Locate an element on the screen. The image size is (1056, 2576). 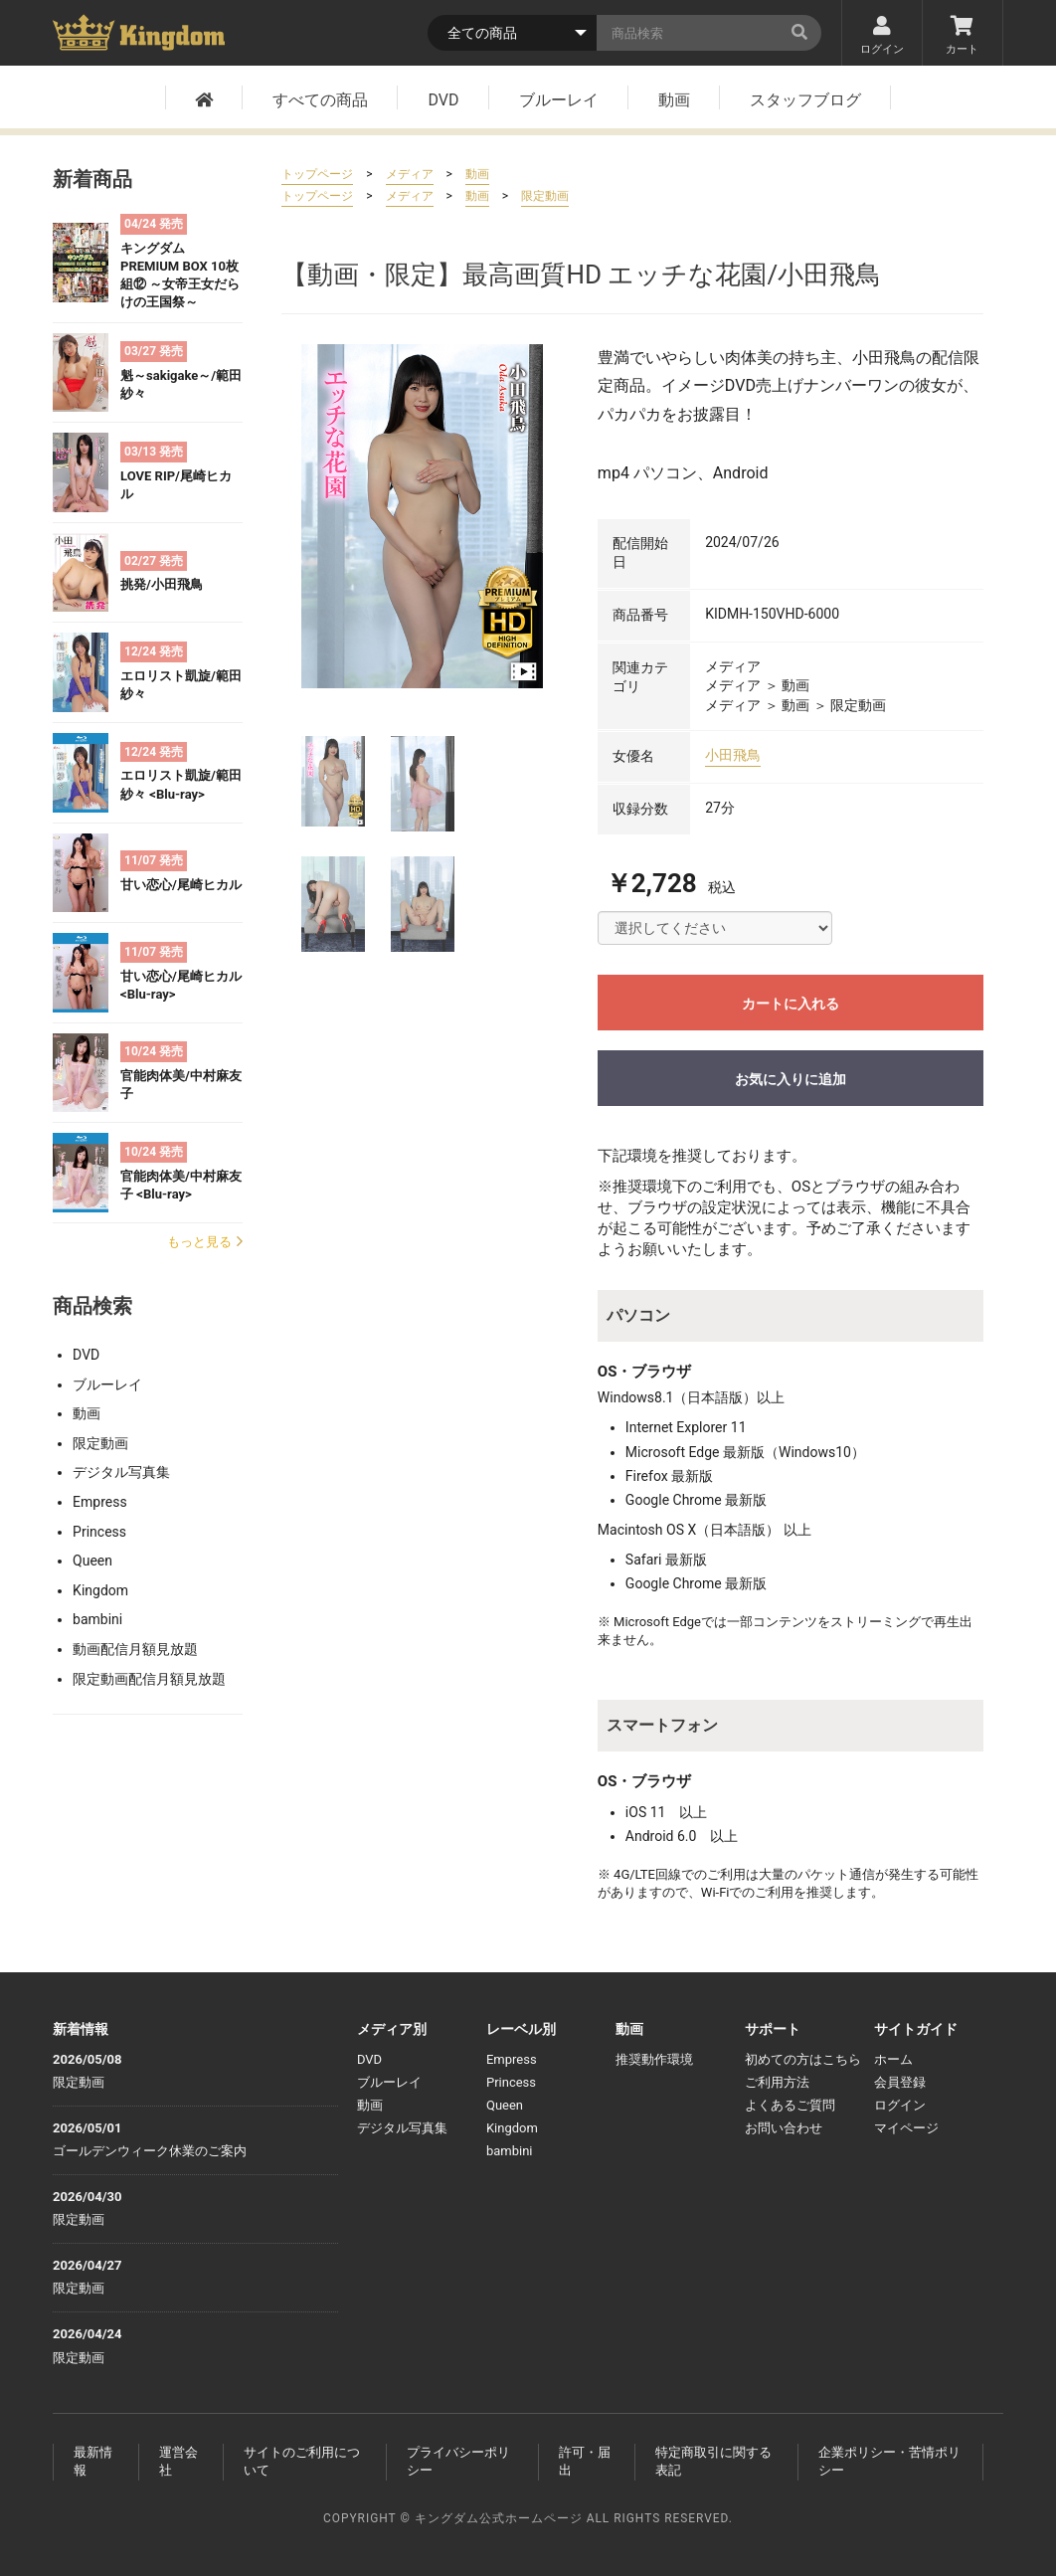
DVD is located at coordinates (443, 100).